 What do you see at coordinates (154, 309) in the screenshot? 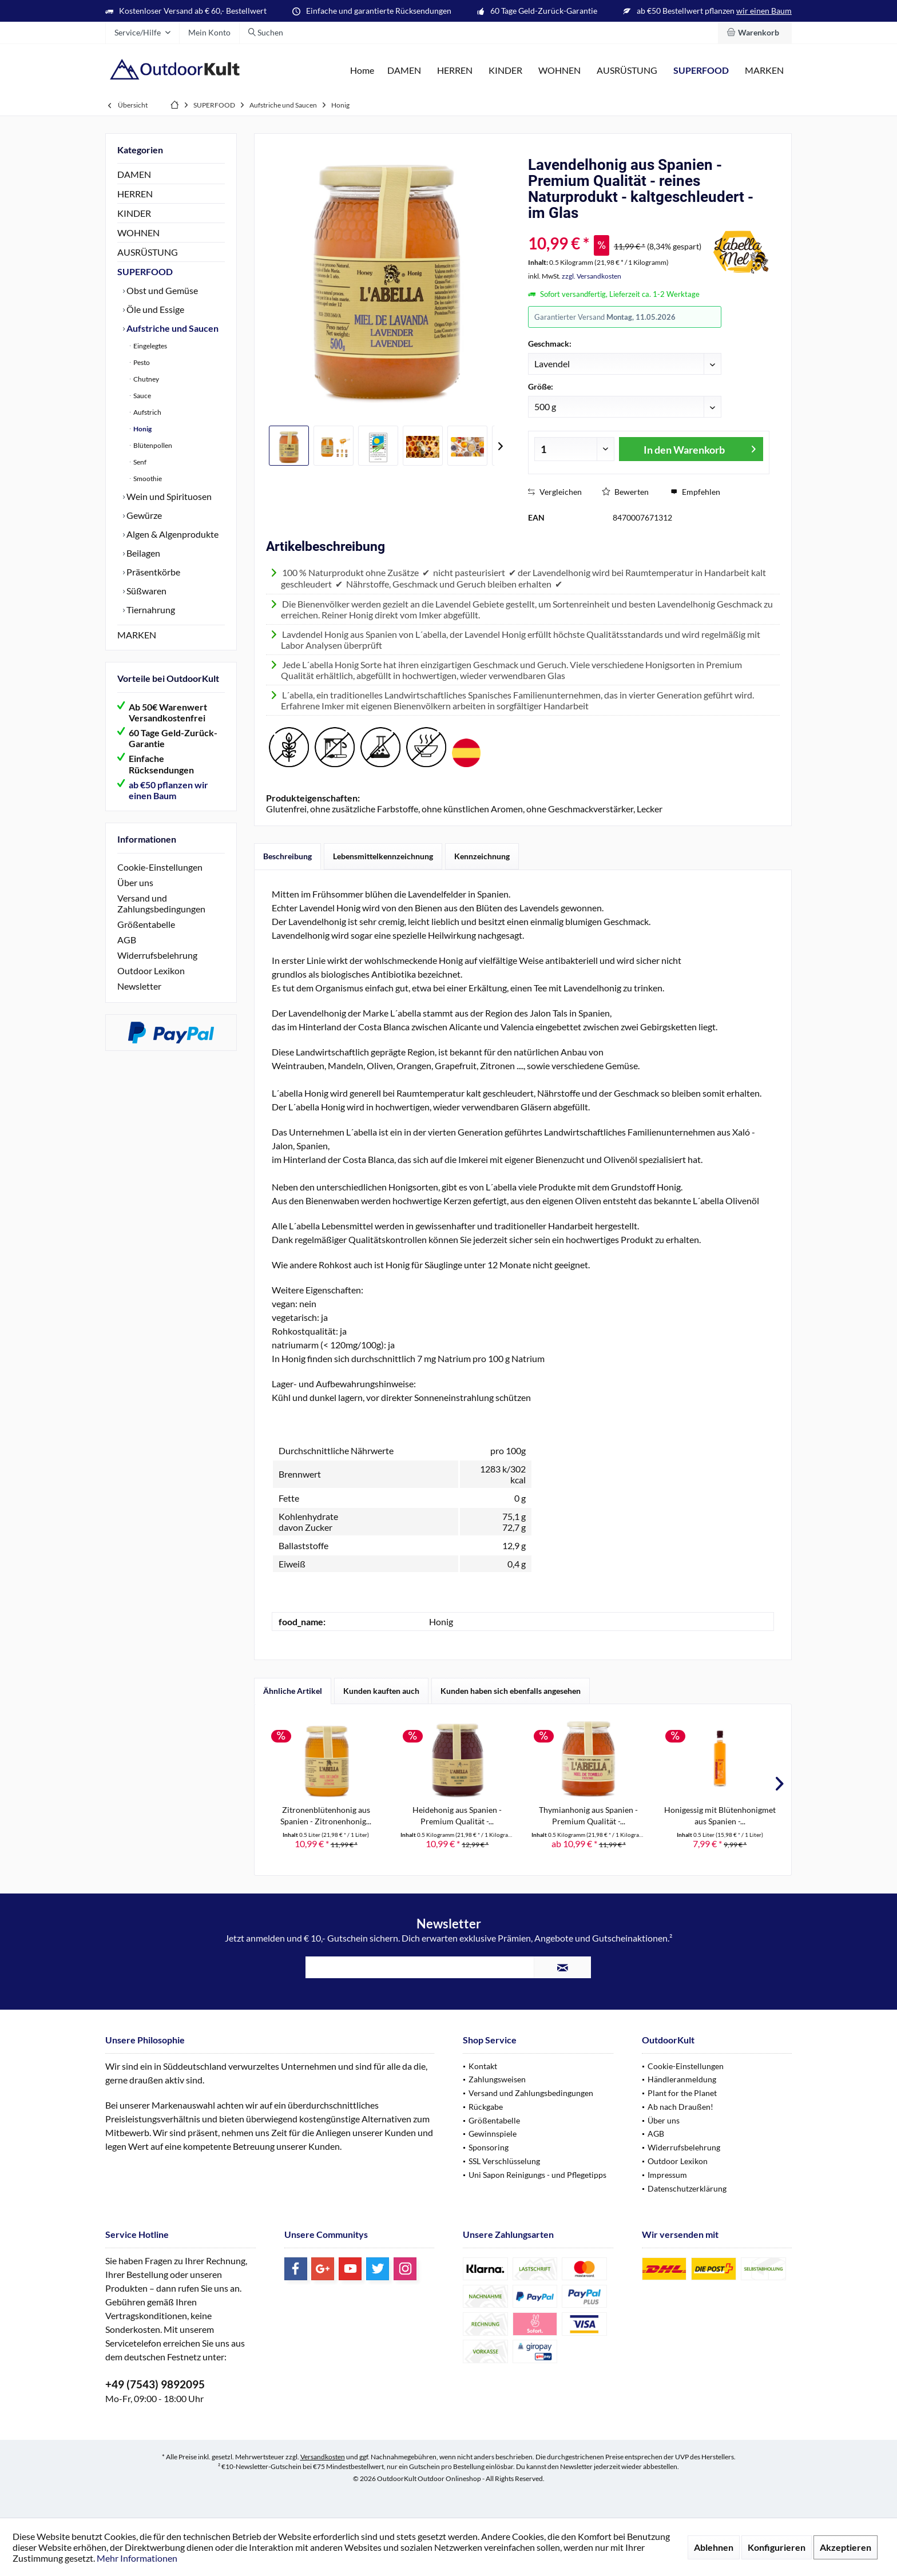
I see `Öle und Essige` at bounding box center [154, 309].